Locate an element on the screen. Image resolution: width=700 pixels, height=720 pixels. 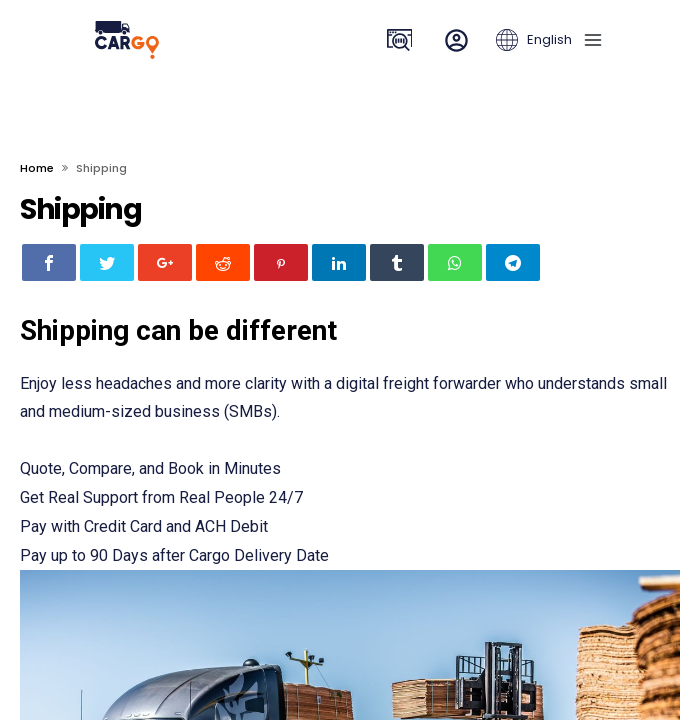
[navbar toggle] is located at coordinates (588, 40).